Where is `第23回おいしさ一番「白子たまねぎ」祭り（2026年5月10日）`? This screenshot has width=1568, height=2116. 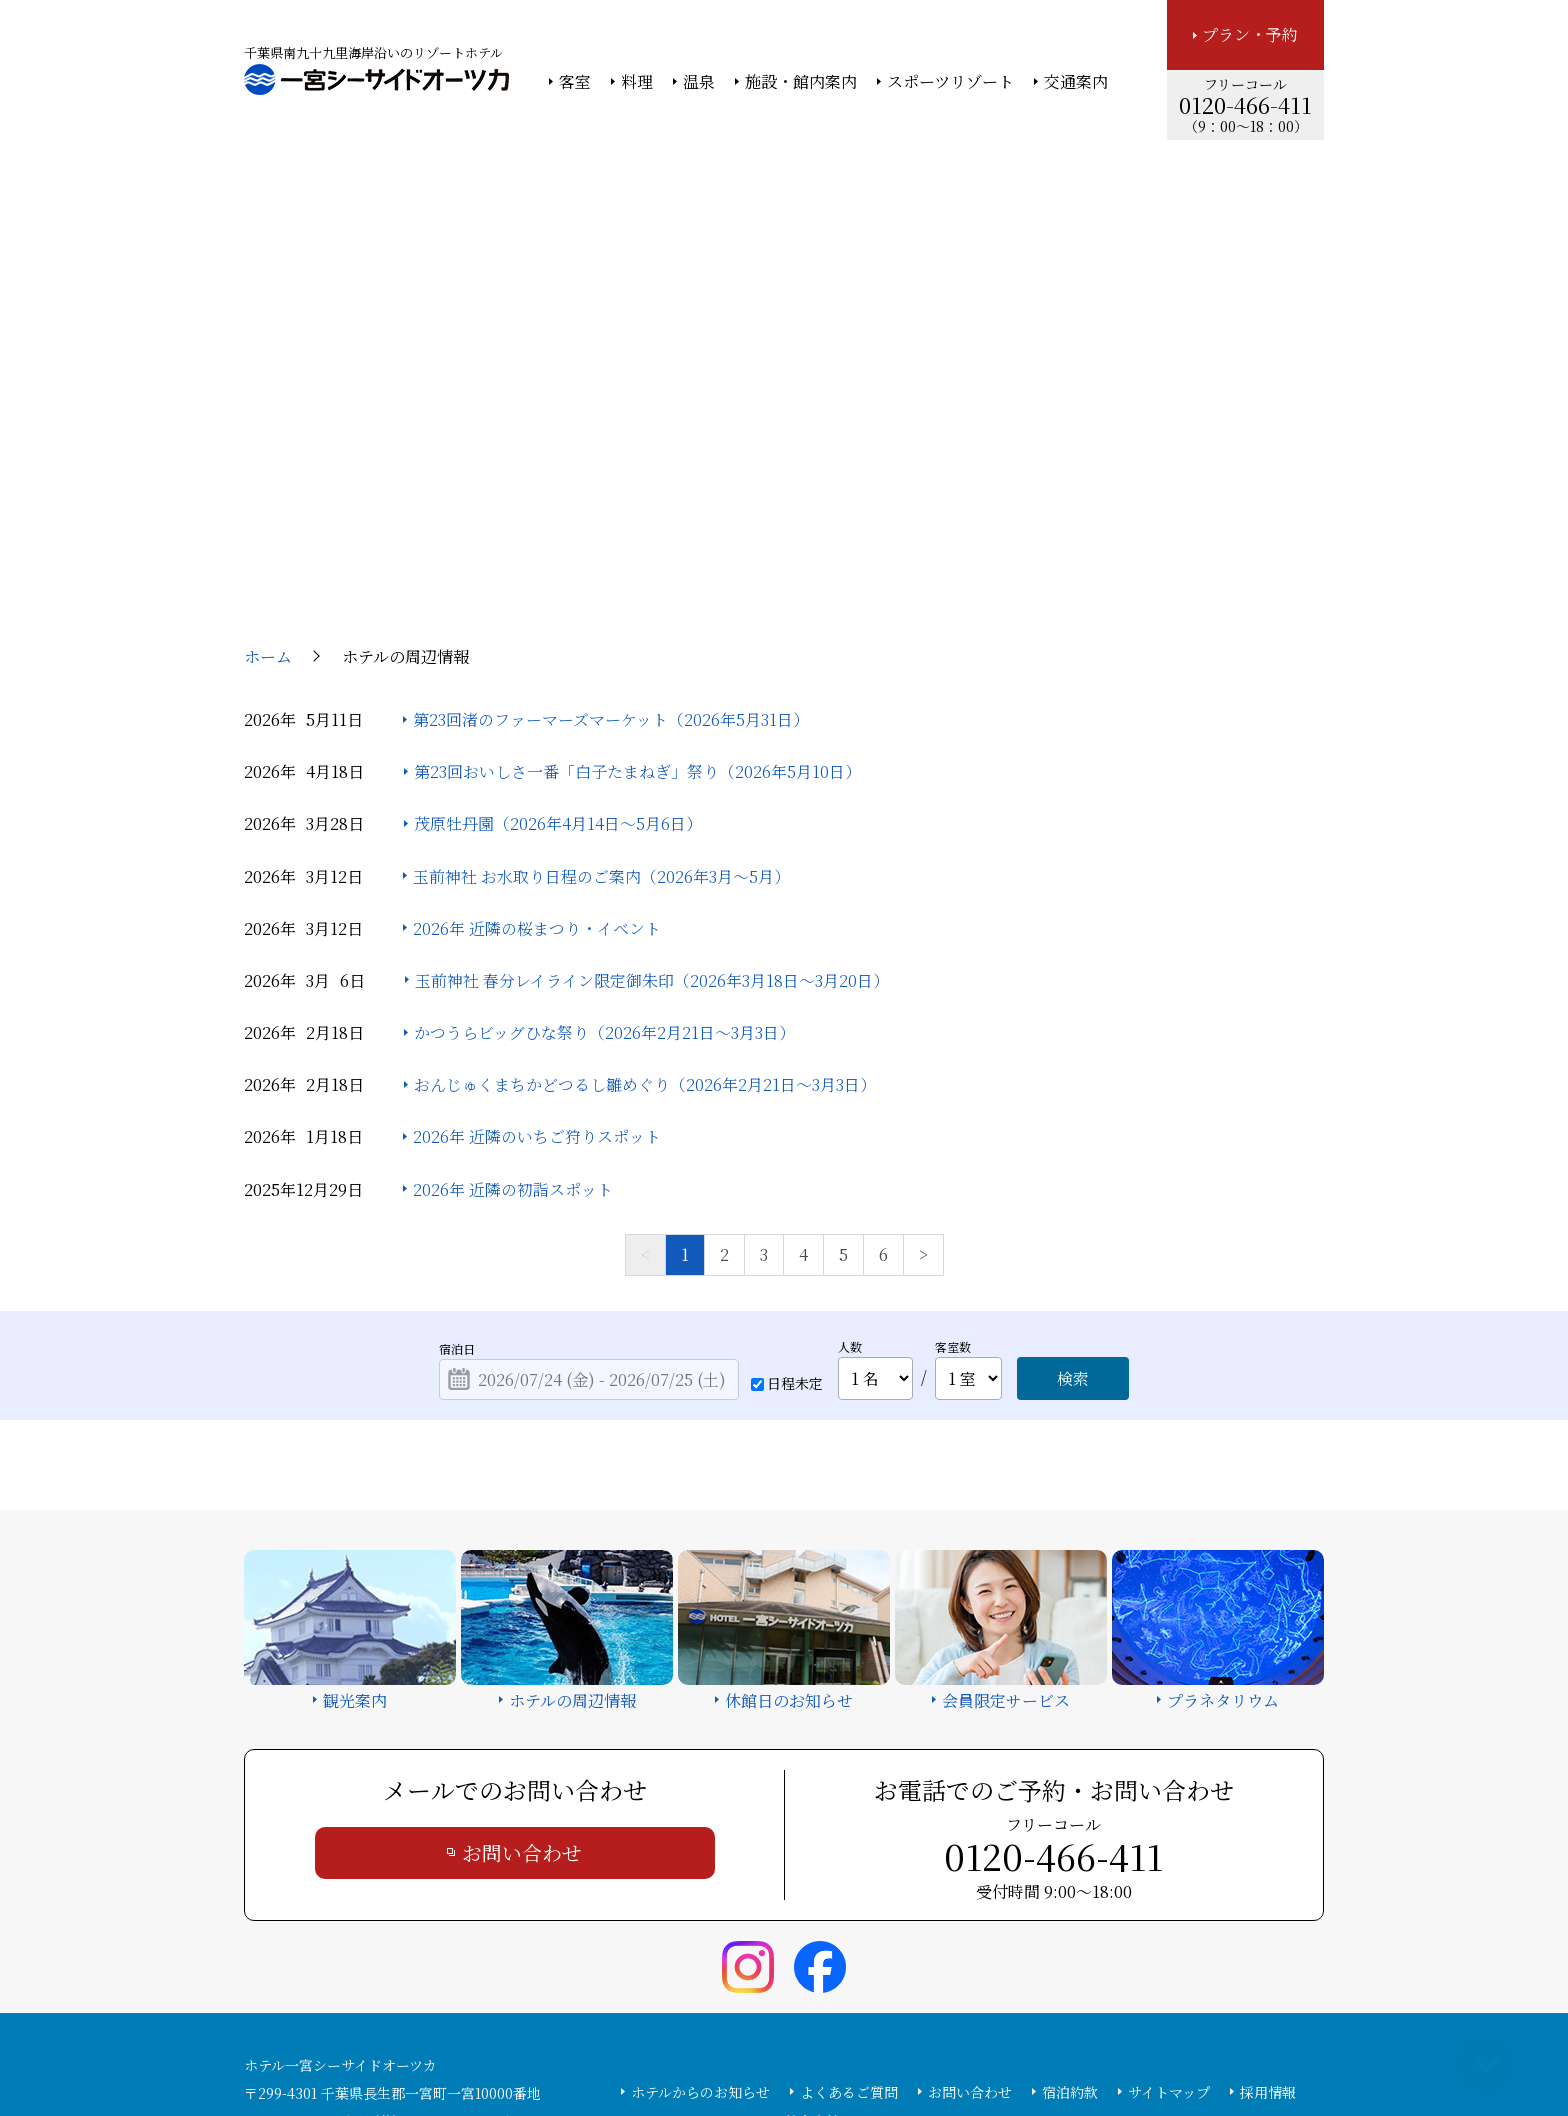
第23回おいしさ一番「白子たまねぎ」祭り（2026年5月10日） is located at coordinates (637, 587).